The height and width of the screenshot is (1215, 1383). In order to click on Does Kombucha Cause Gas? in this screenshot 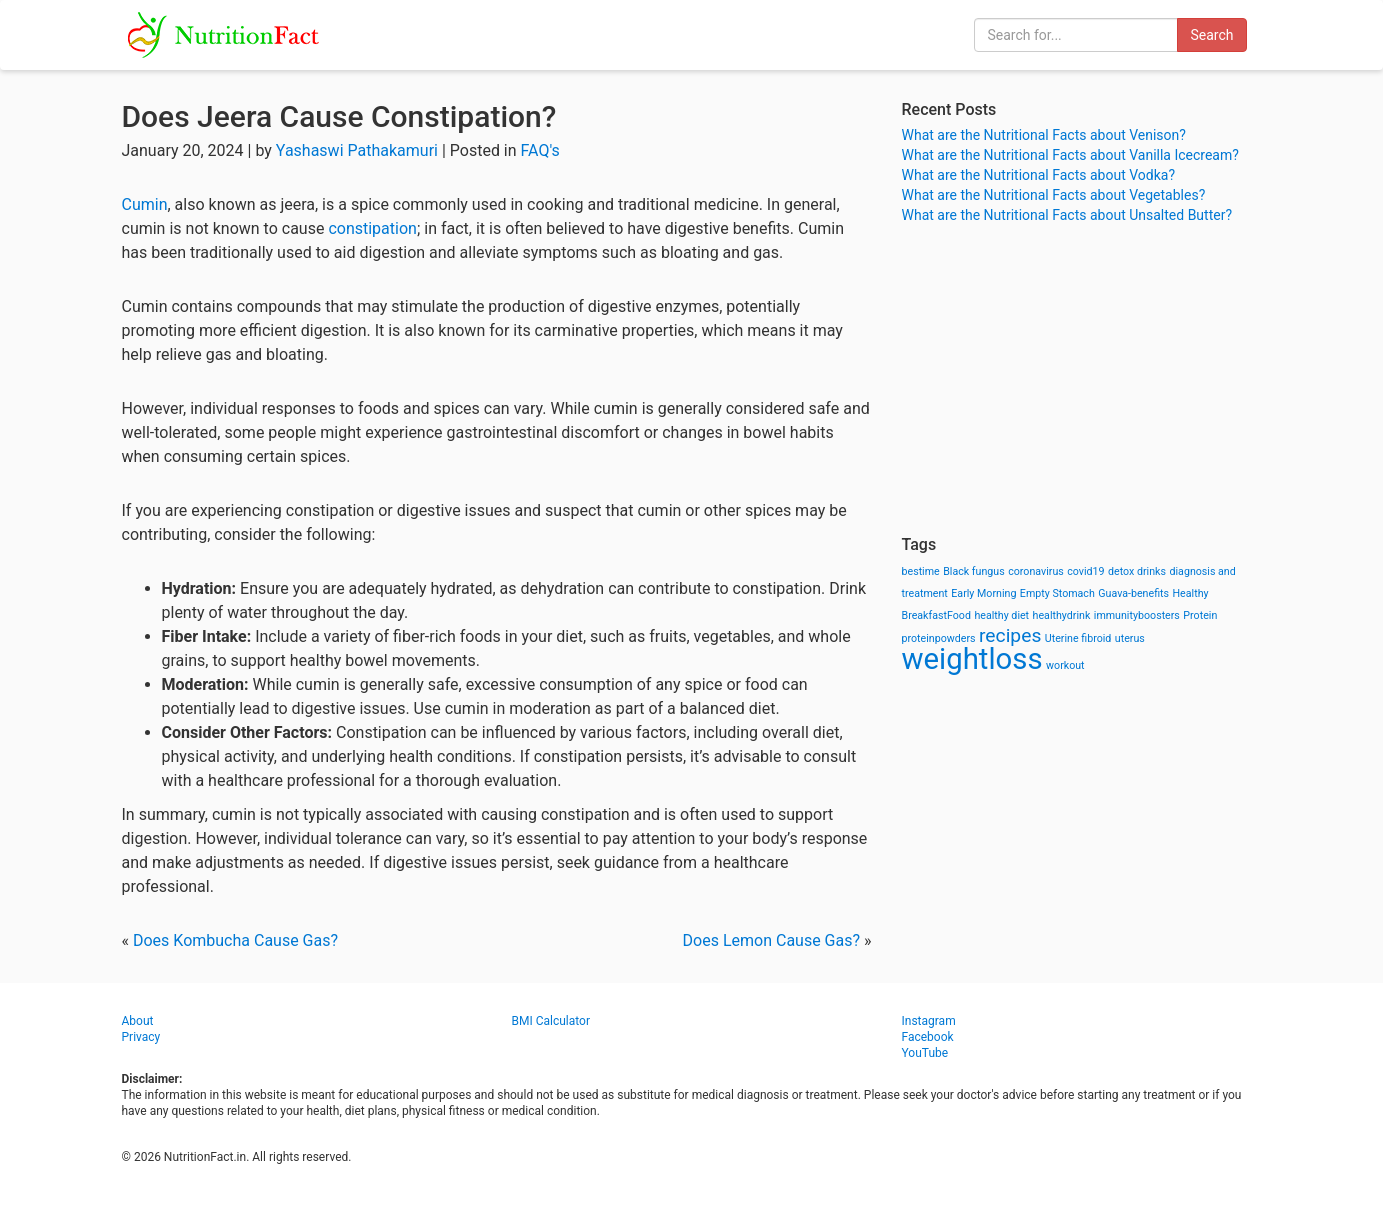, I will do `click(235, 940)`.